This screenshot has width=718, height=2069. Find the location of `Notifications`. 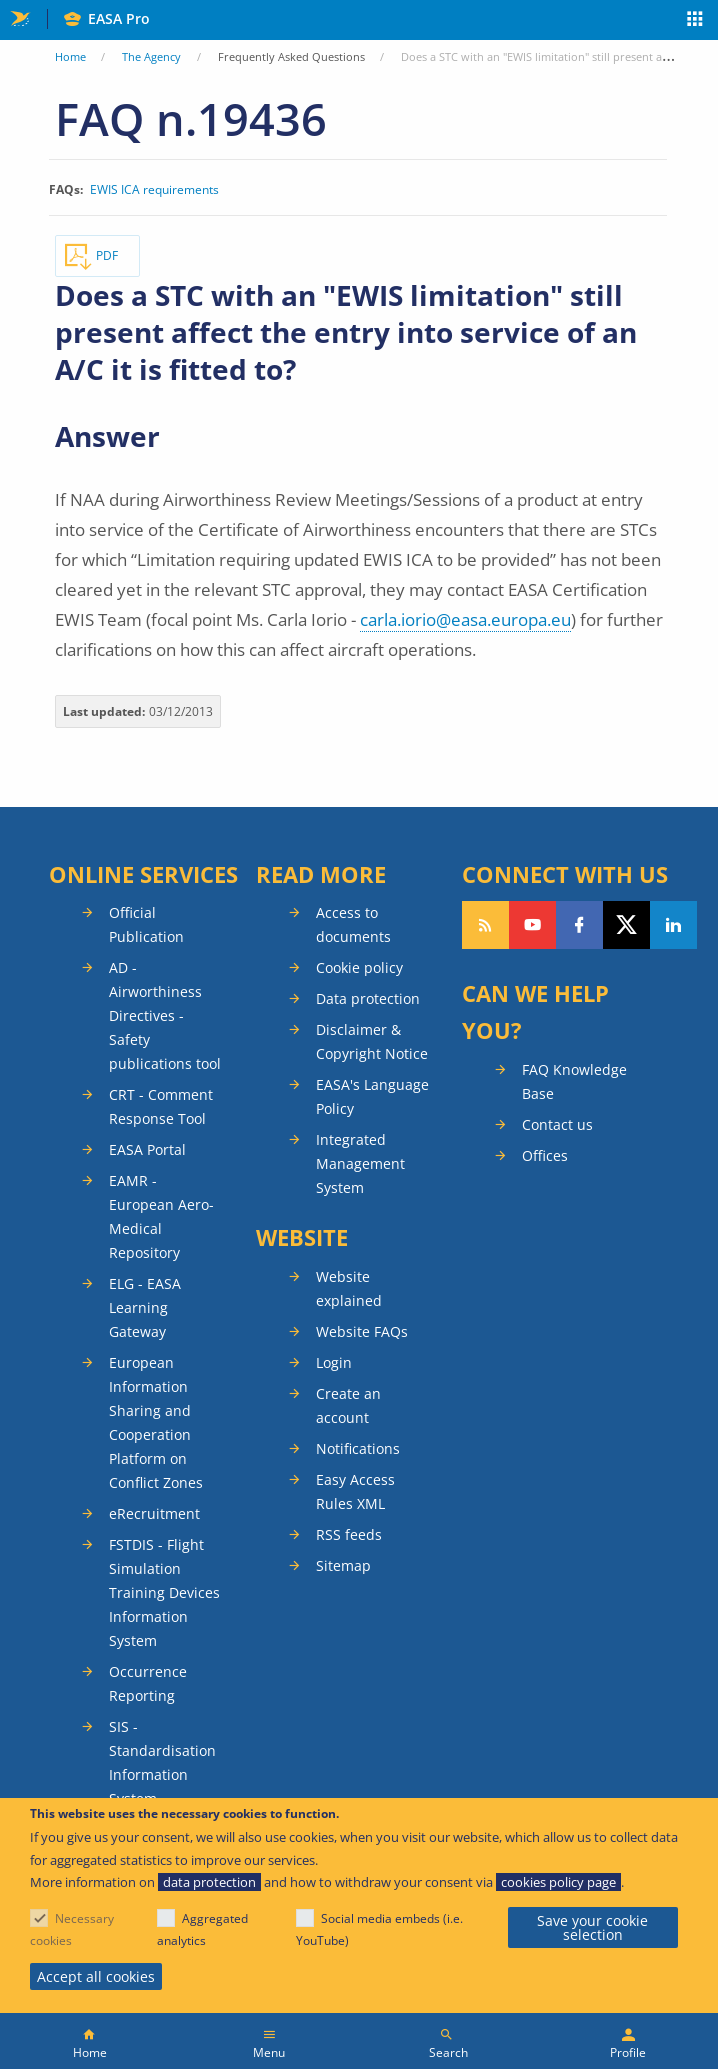

Notifications is located at coordinates (358, 1448).